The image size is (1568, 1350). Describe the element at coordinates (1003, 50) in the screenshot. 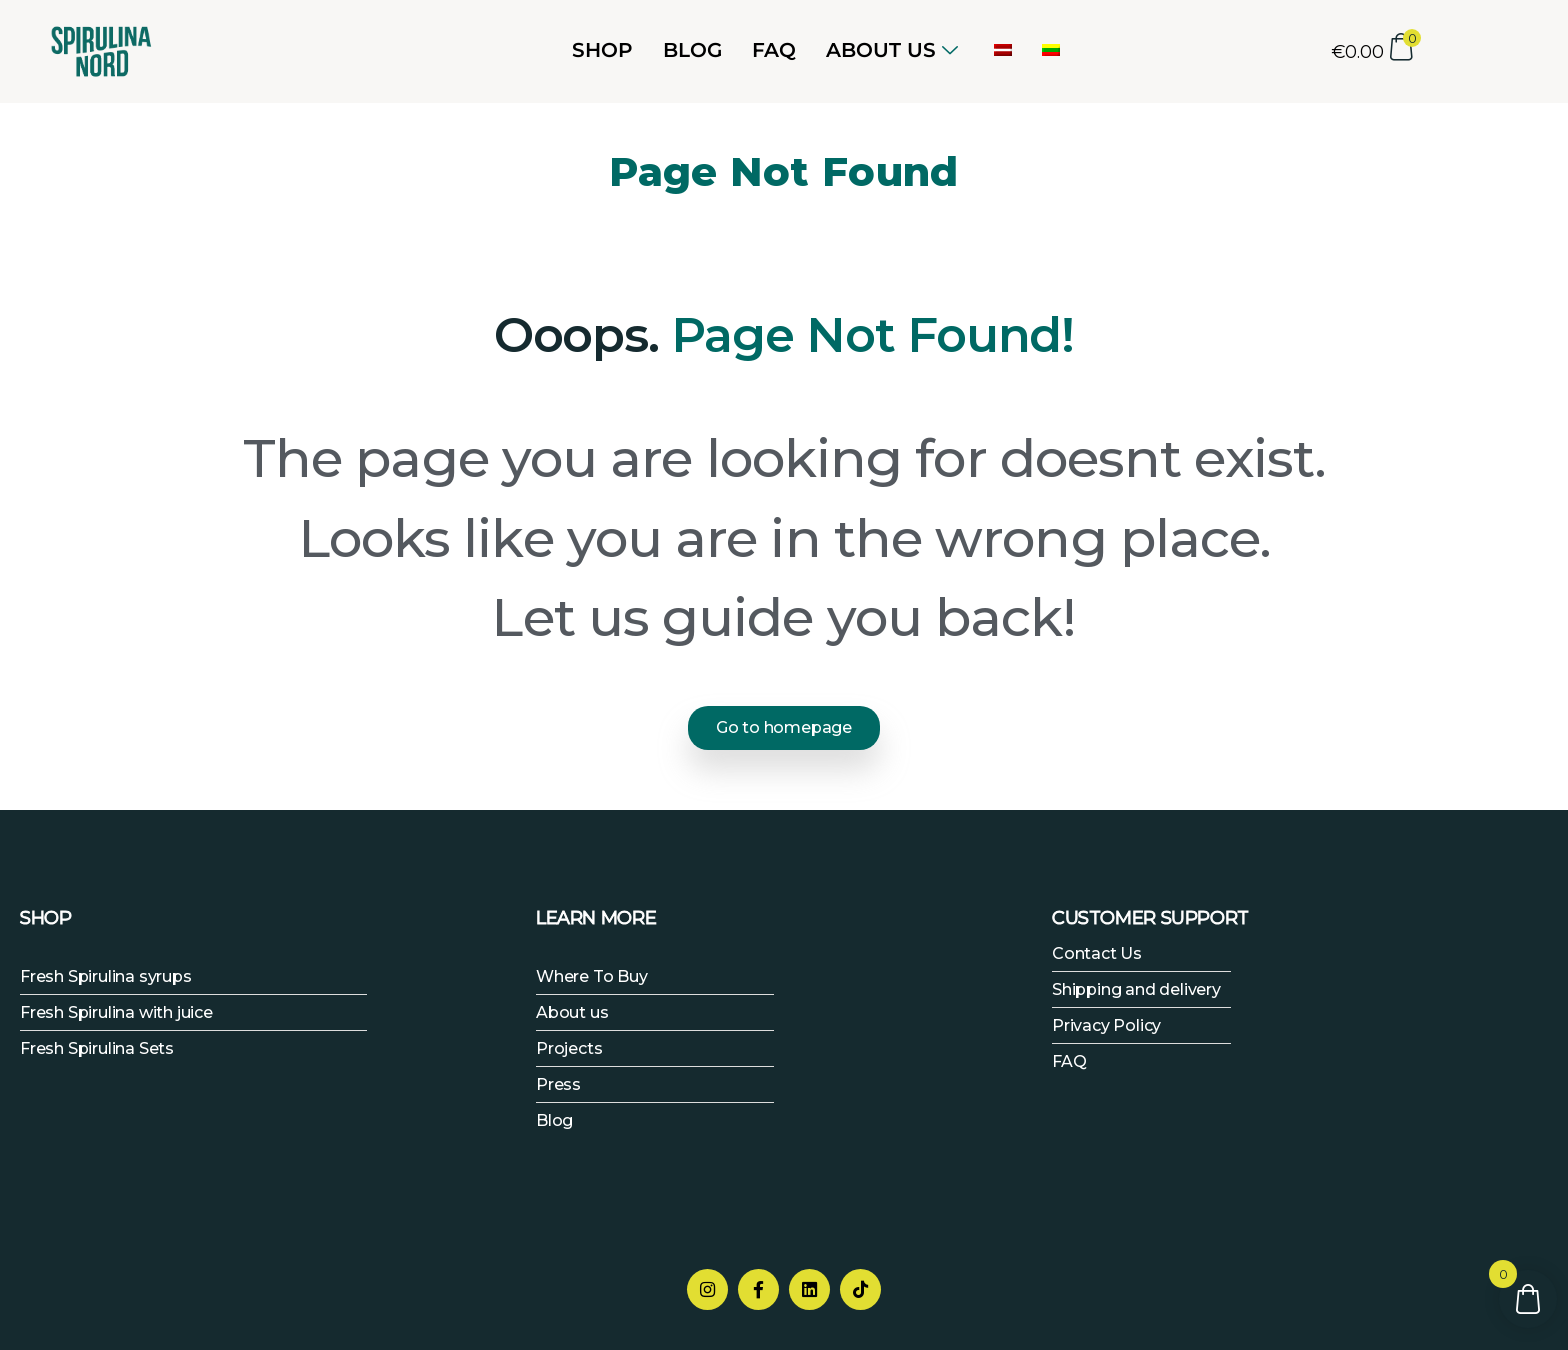

I see `[menuitem]` at that location.